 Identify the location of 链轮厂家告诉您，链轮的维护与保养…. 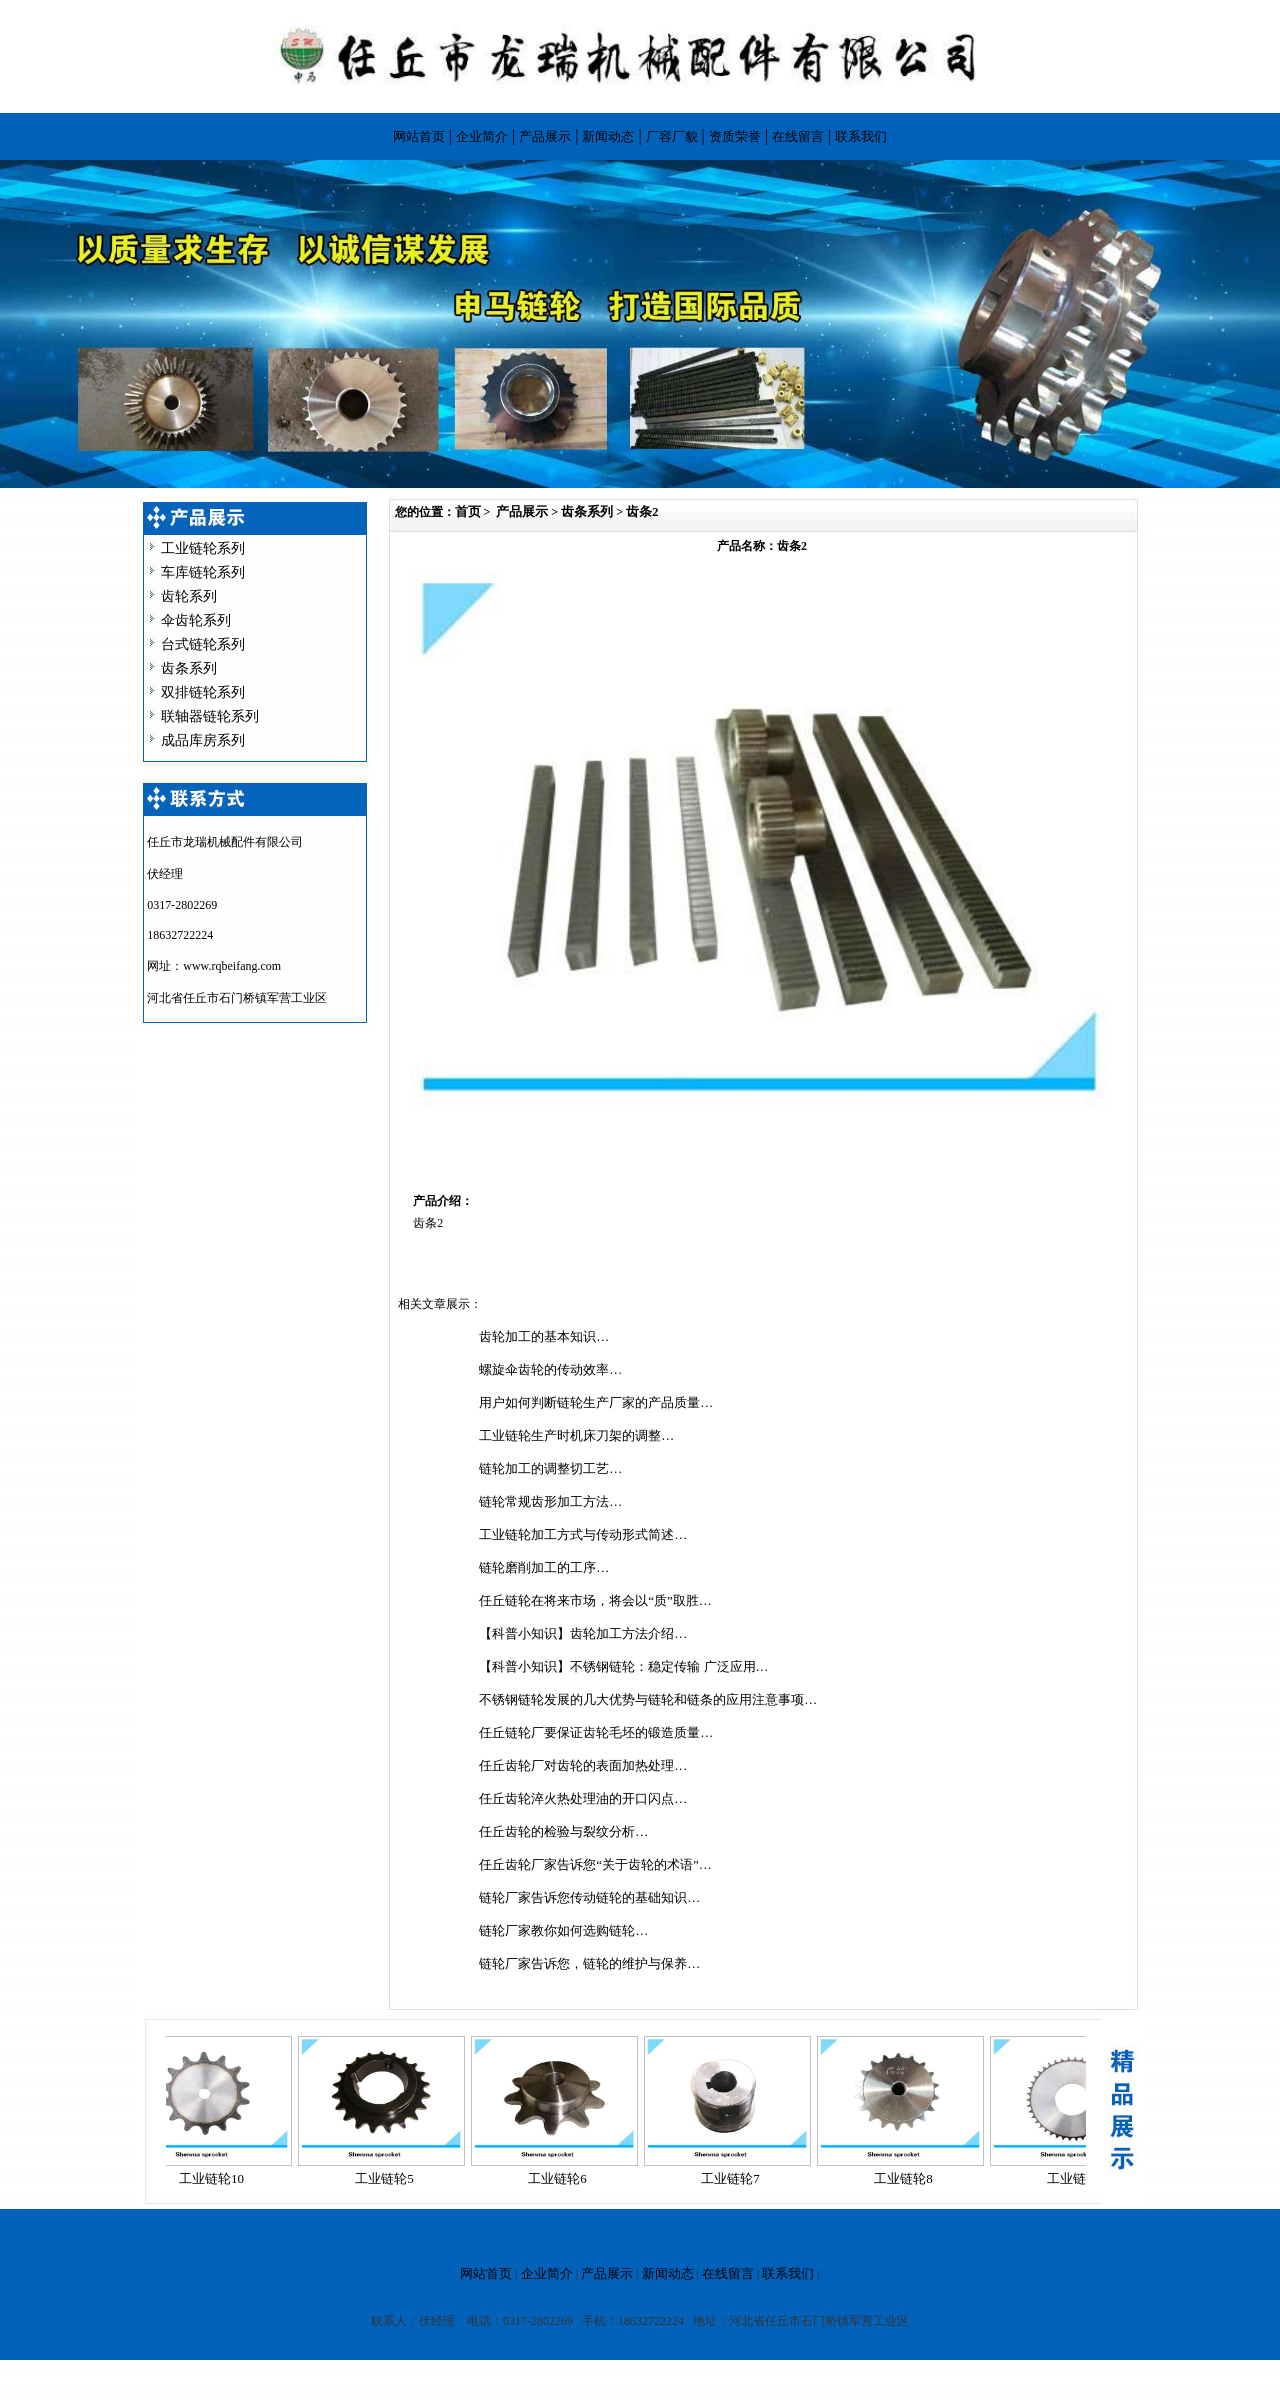
(589, 1963).